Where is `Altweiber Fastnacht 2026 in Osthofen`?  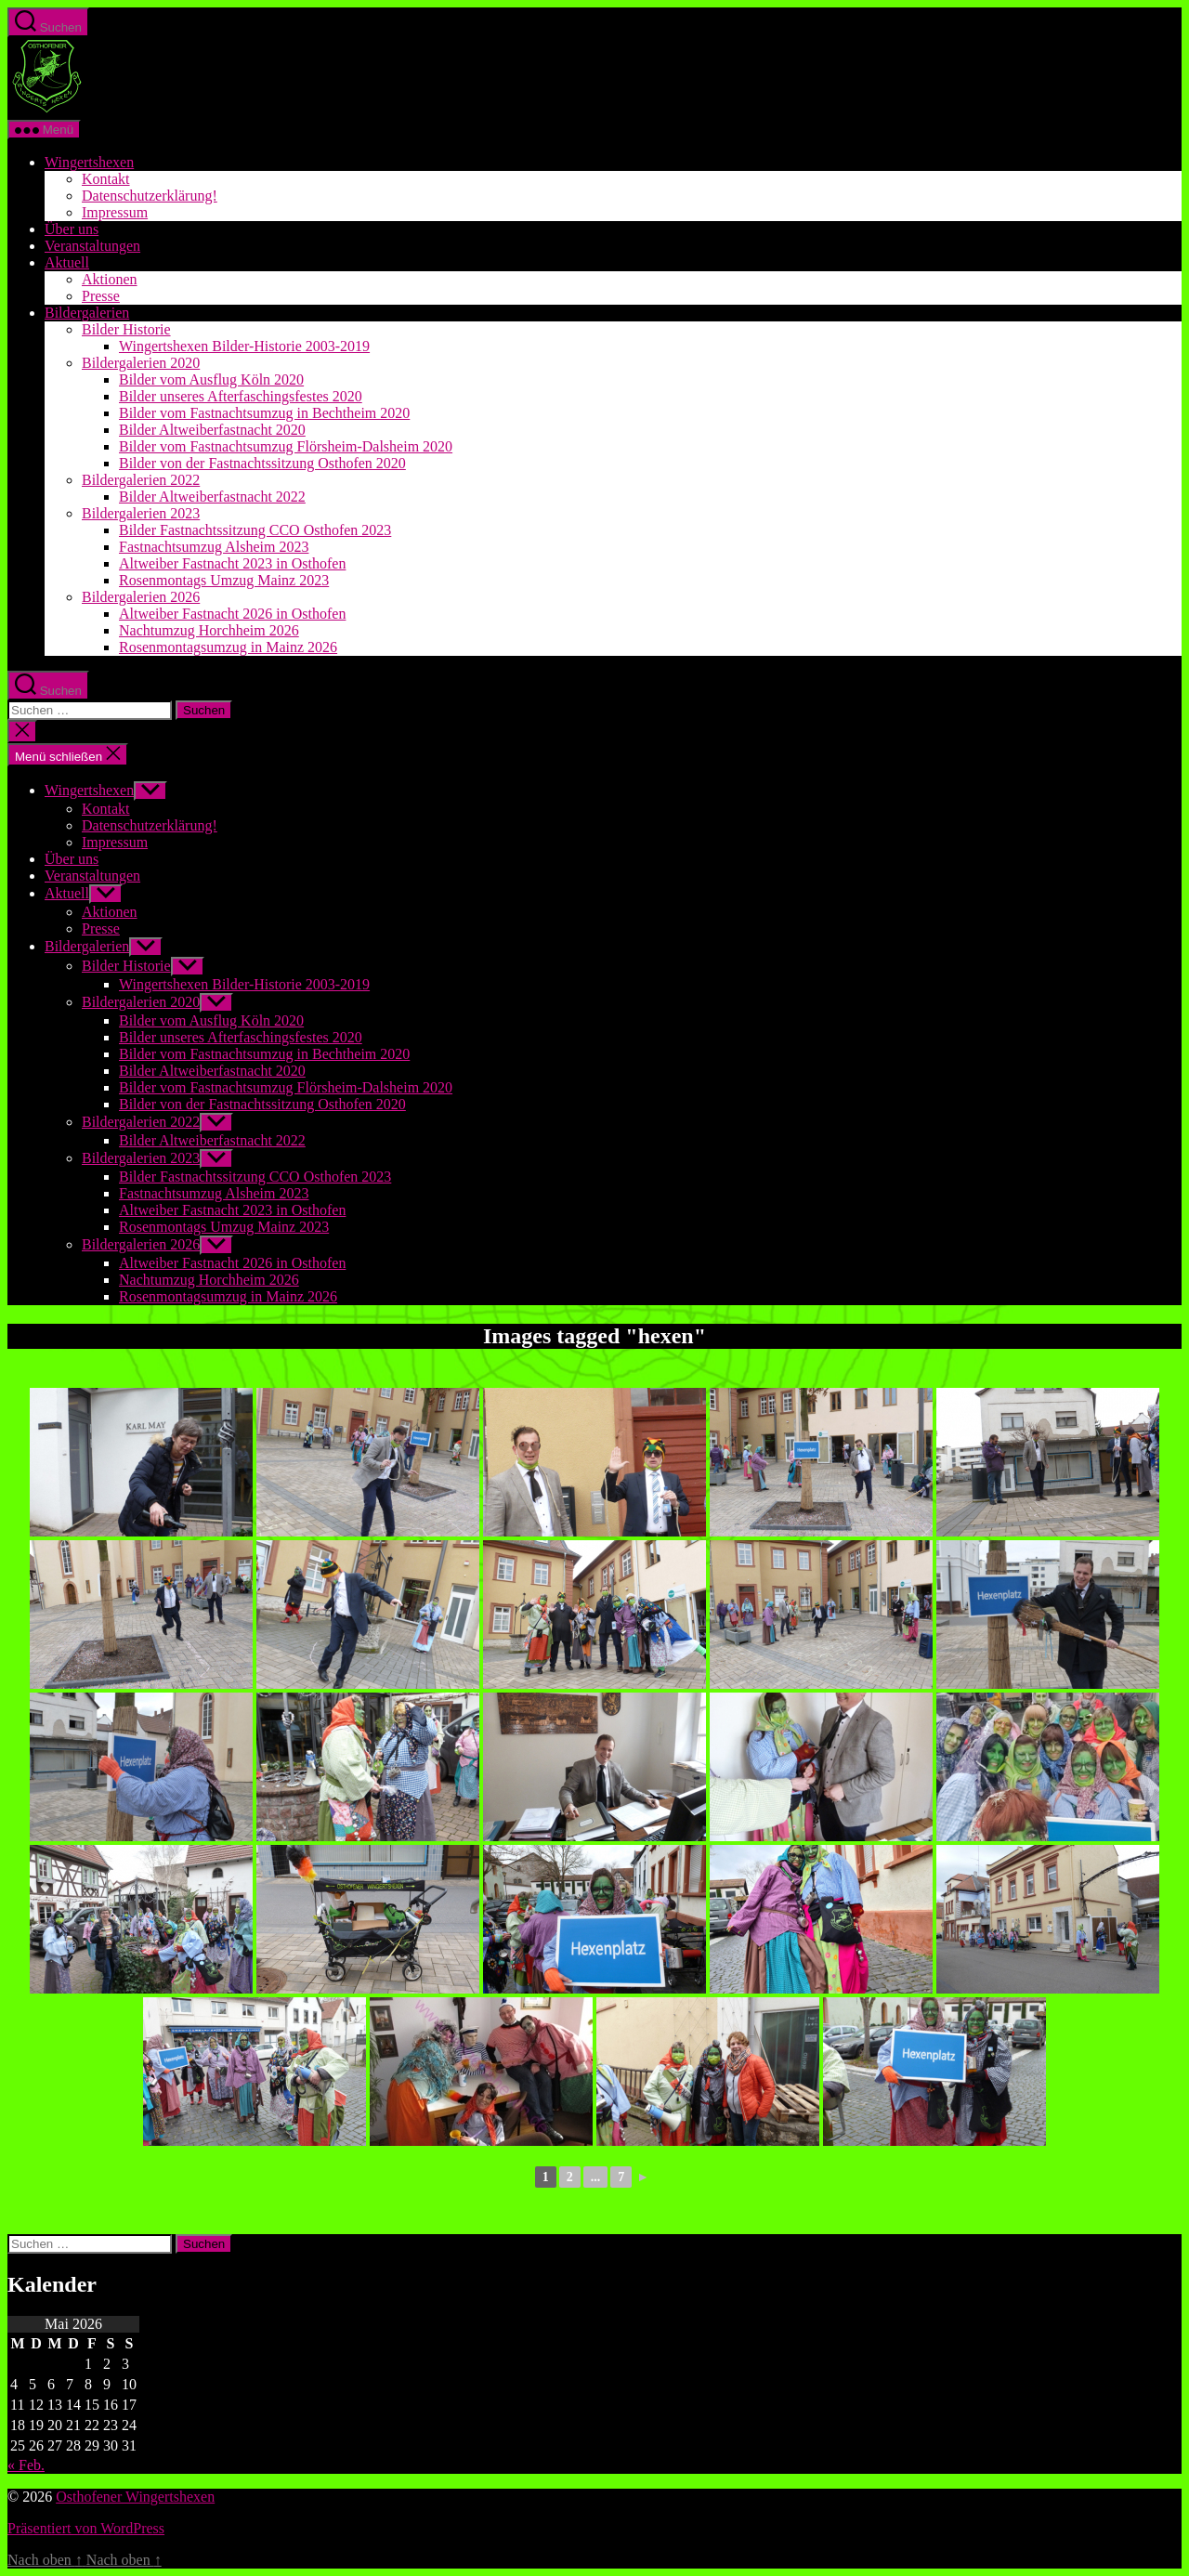 Altweiber Fastnacht 2026 in Osthofen is located at coordinates (232, 613).